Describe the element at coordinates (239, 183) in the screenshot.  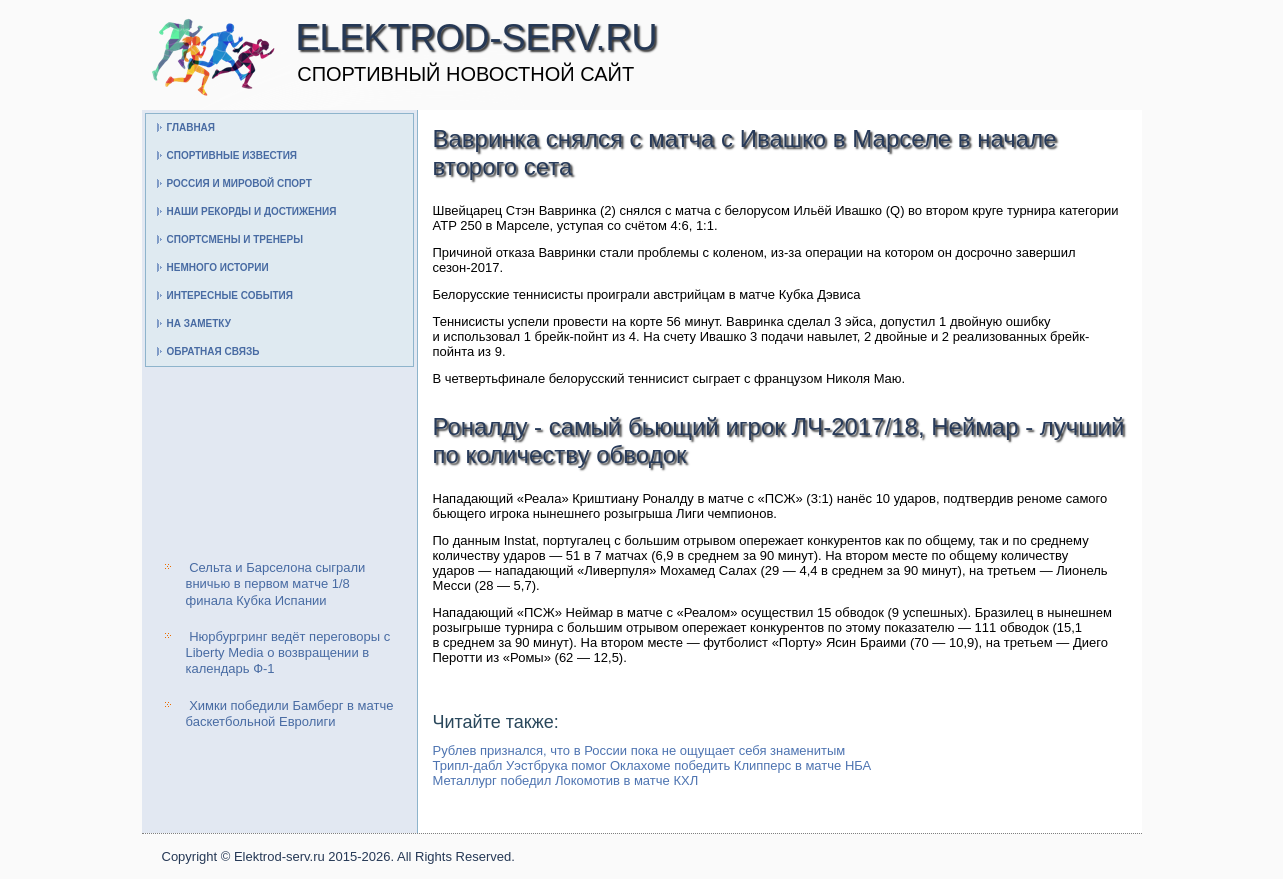
I see `Россия и мировой спорт` at that location.